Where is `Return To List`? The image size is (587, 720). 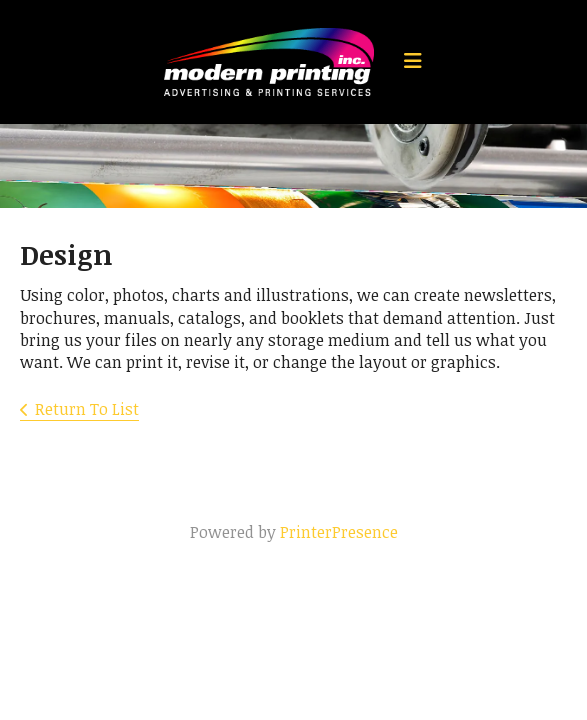
Return To List is located at coordinates (87, 409).